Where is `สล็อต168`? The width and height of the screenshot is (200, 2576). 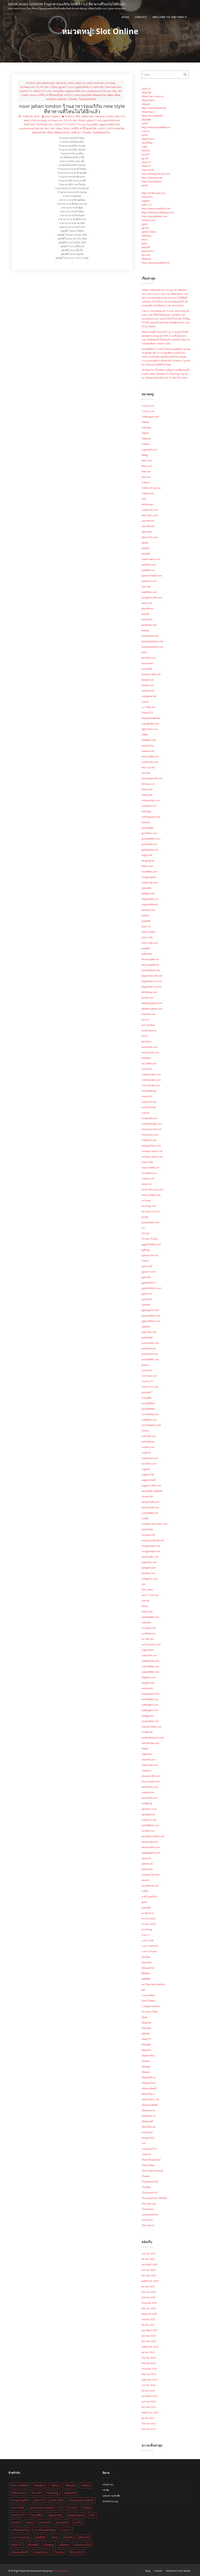
สล็อต168 is located at coordinates (146, 92).